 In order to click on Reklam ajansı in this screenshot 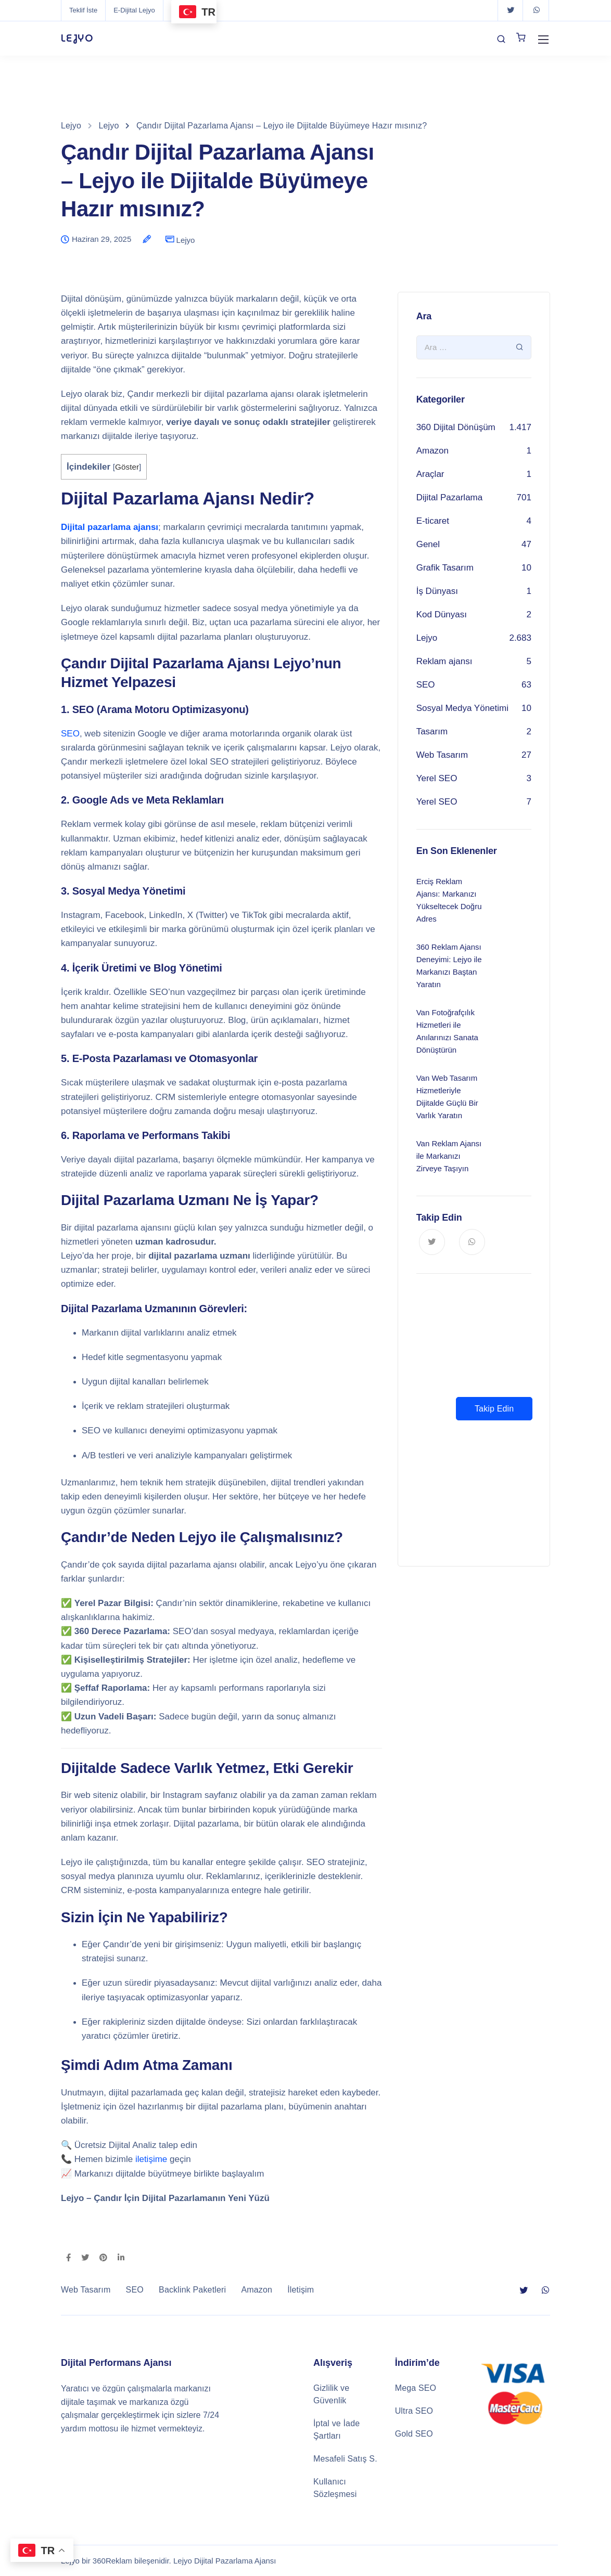, I will do `click(444, 661)`.